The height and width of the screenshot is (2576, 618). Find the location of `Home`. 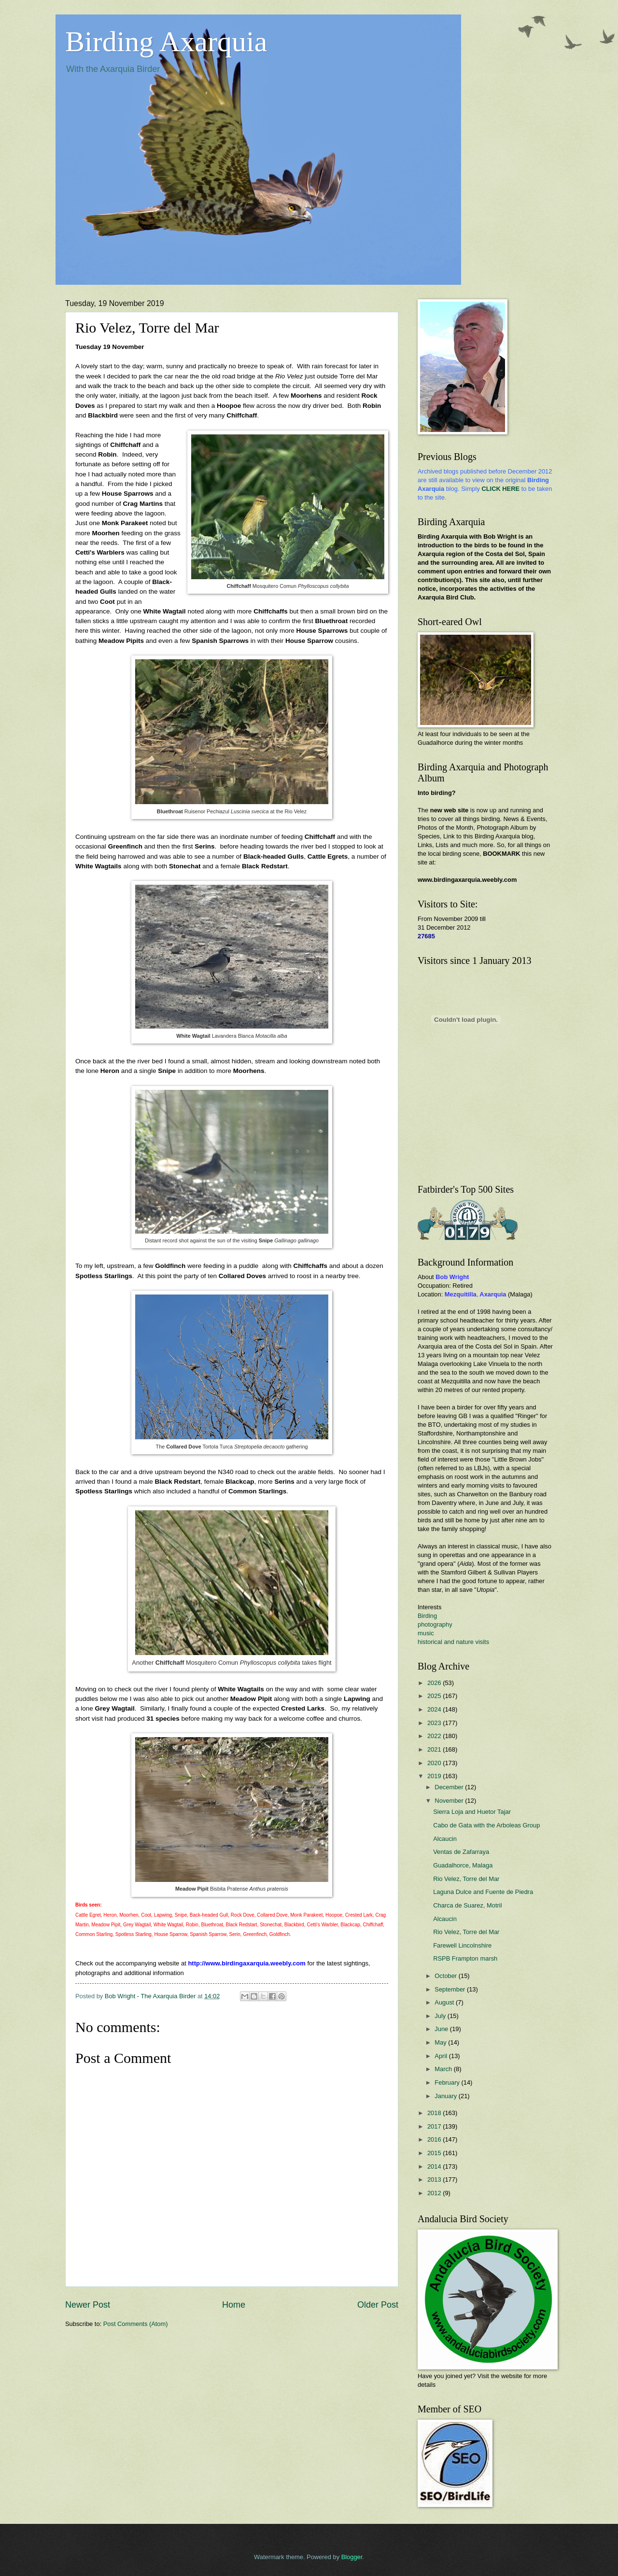

Home is located at coordinates (233, 2305).